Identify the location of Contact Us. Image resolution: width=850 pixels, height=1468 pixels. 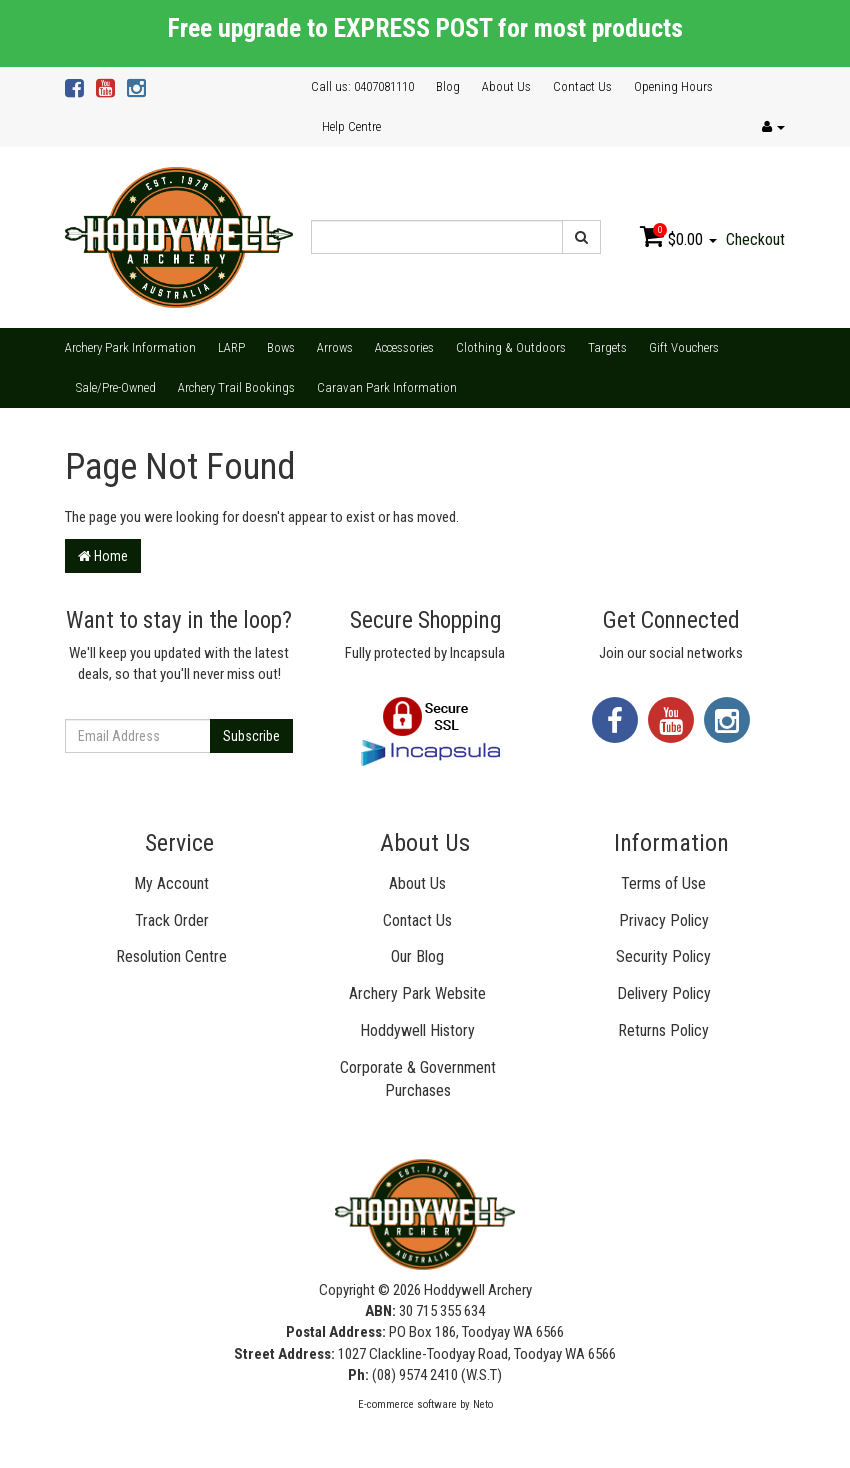
(582, 86).